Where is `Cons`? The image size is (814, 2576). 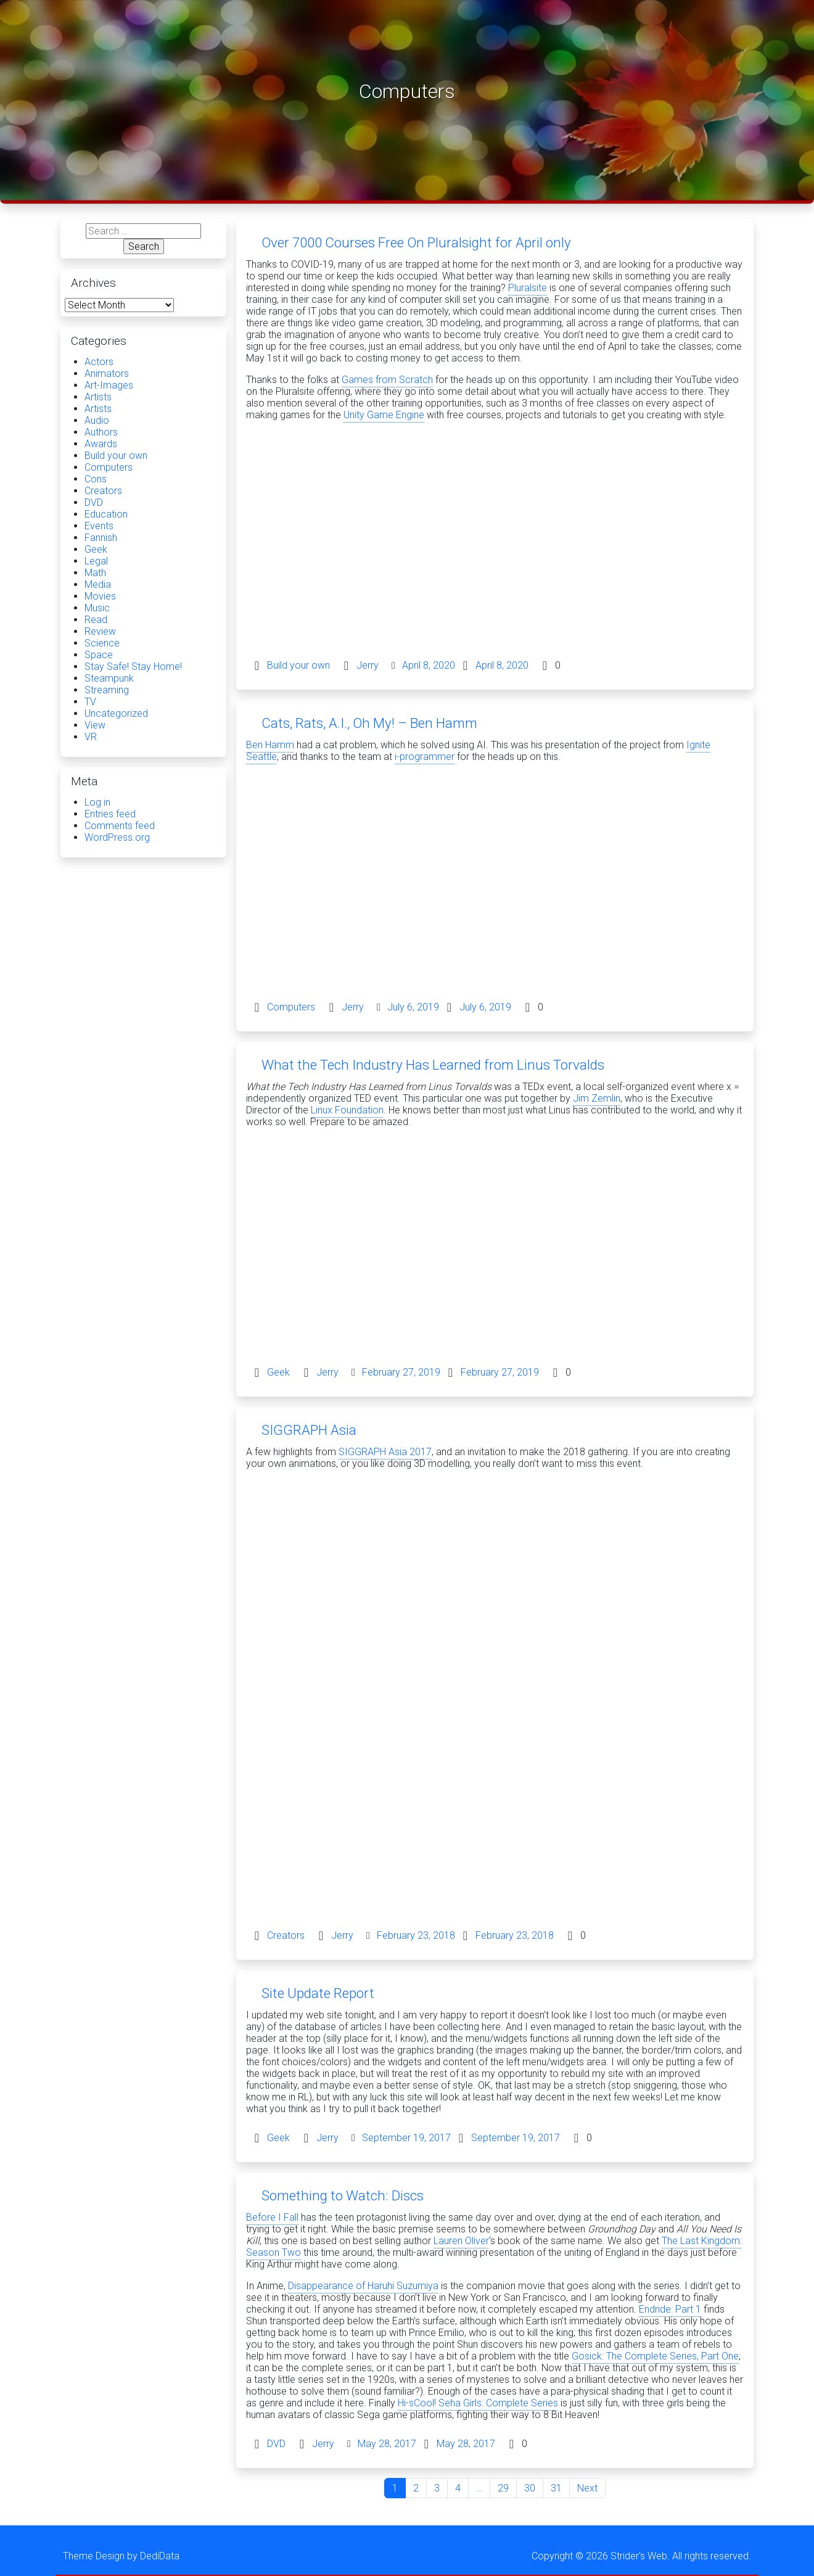
Cons is located at coordinates (95, 479).